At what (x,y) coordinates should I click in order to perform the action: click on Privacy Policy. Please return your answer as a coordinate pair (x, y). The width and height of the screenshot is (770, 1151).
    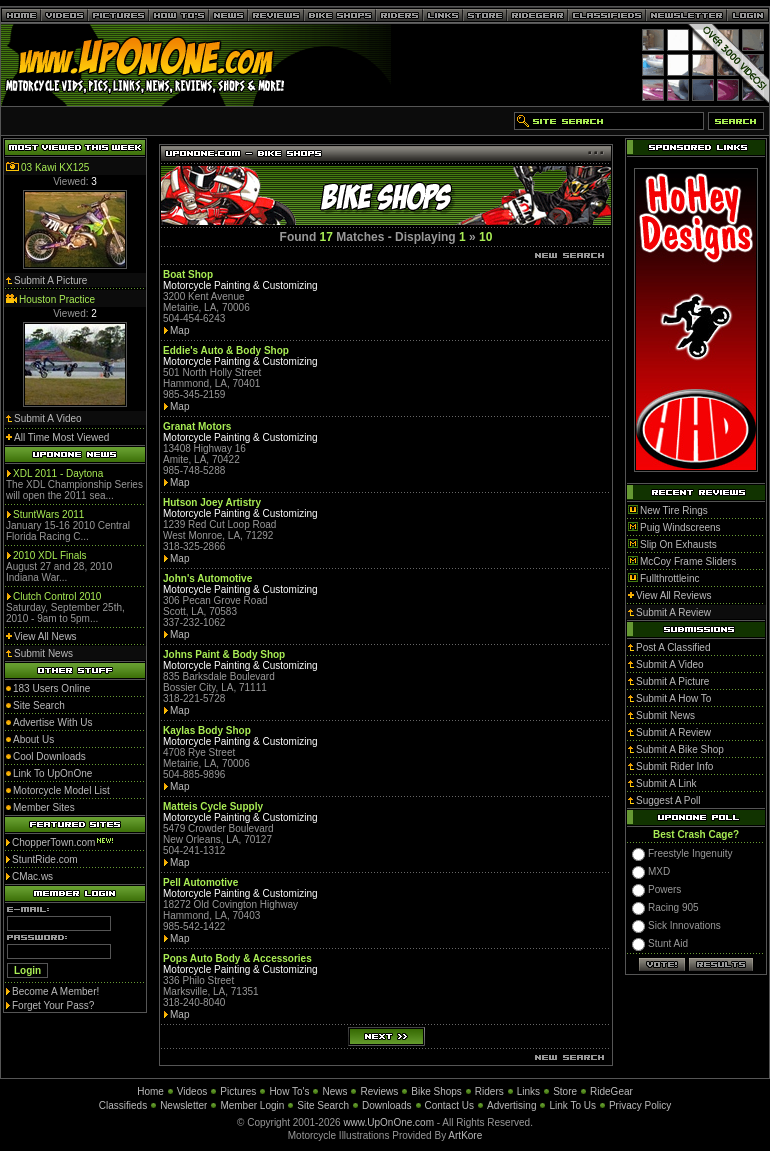
    Looking at the image, I should click on (640, 1105).